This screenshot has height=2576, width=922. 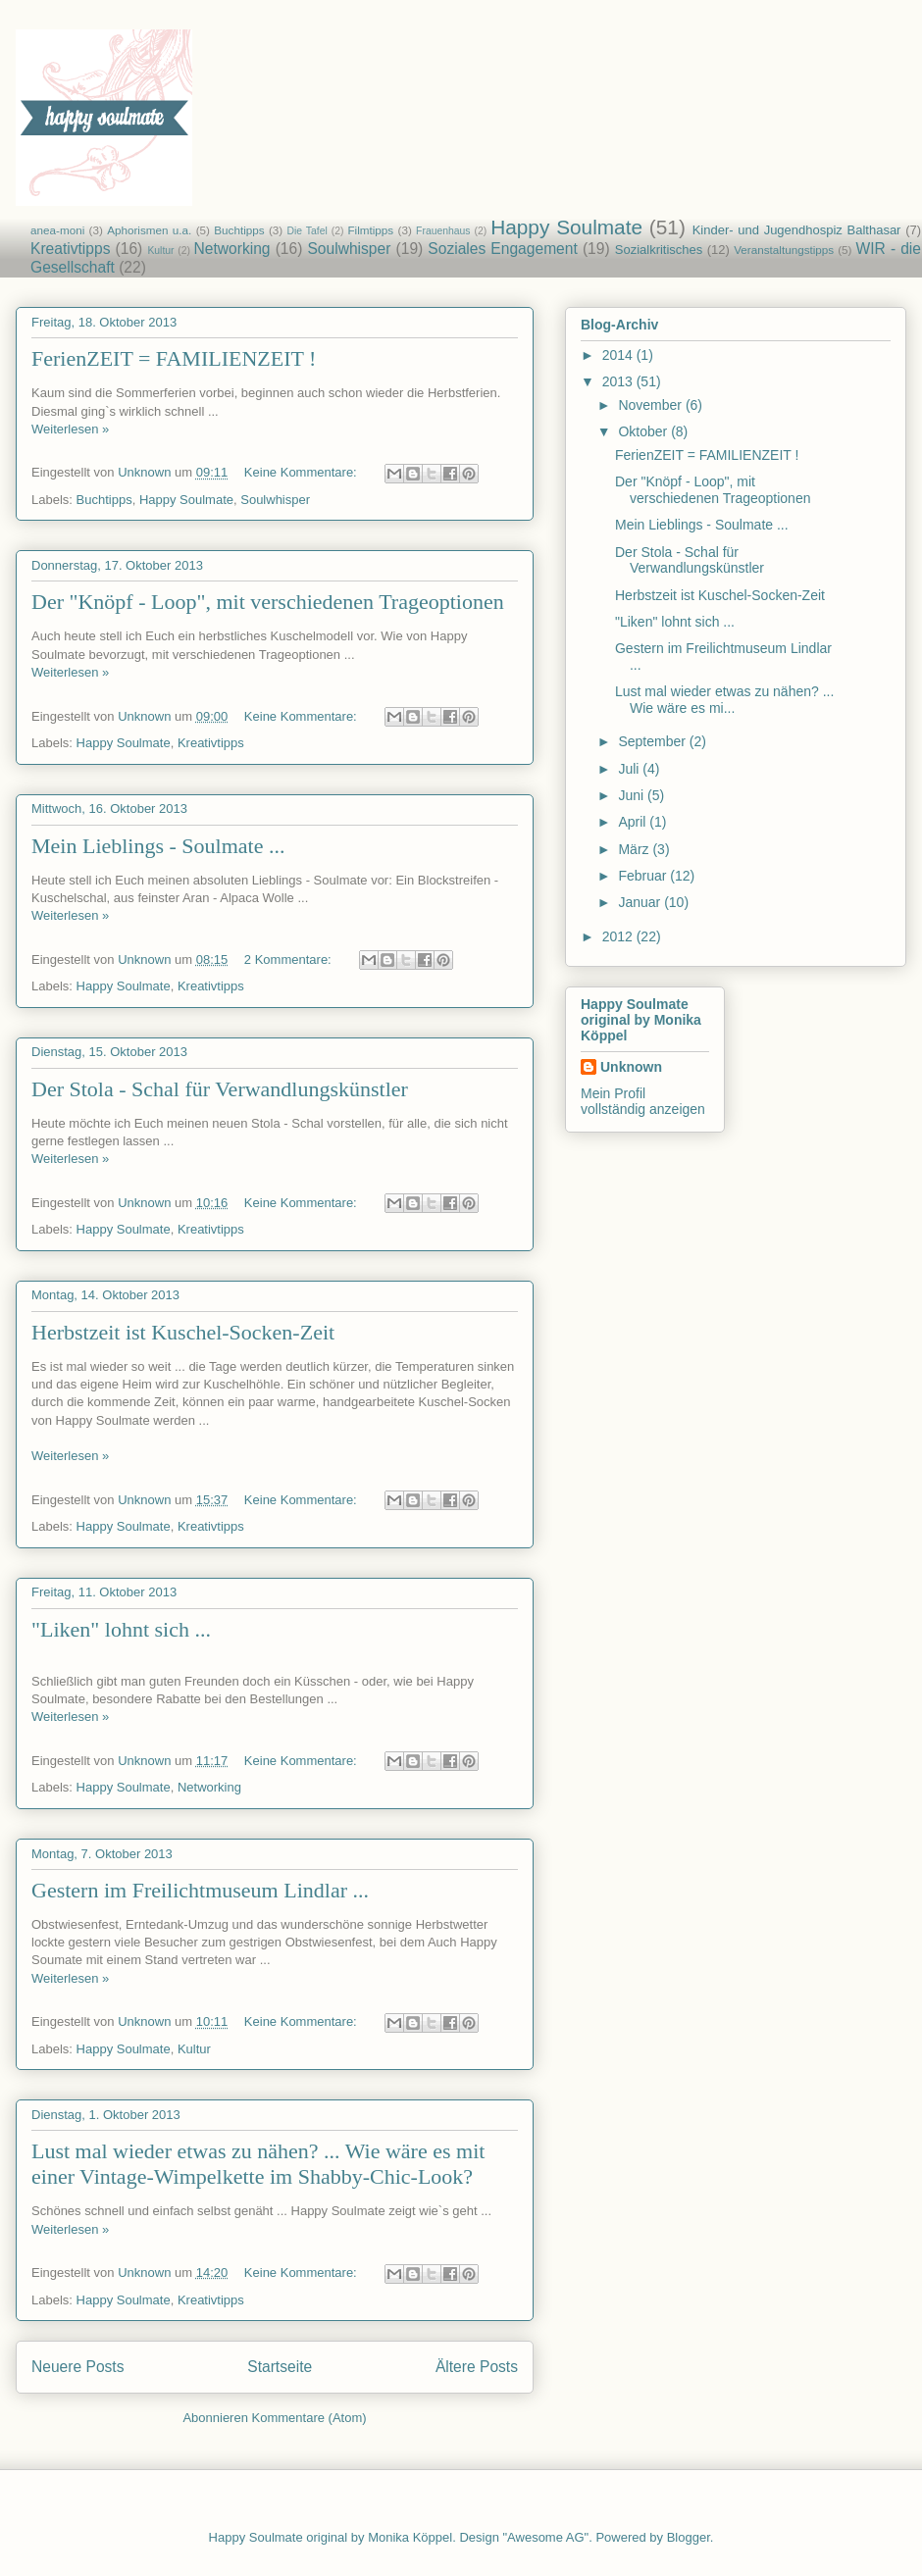 I want to click on Lust mal wieder etwas zu nähen? ... Wie wäre es mit einer Vintage-Wimpelkette im Shabby-Chic-Look?, so click(x=258, y=2164).